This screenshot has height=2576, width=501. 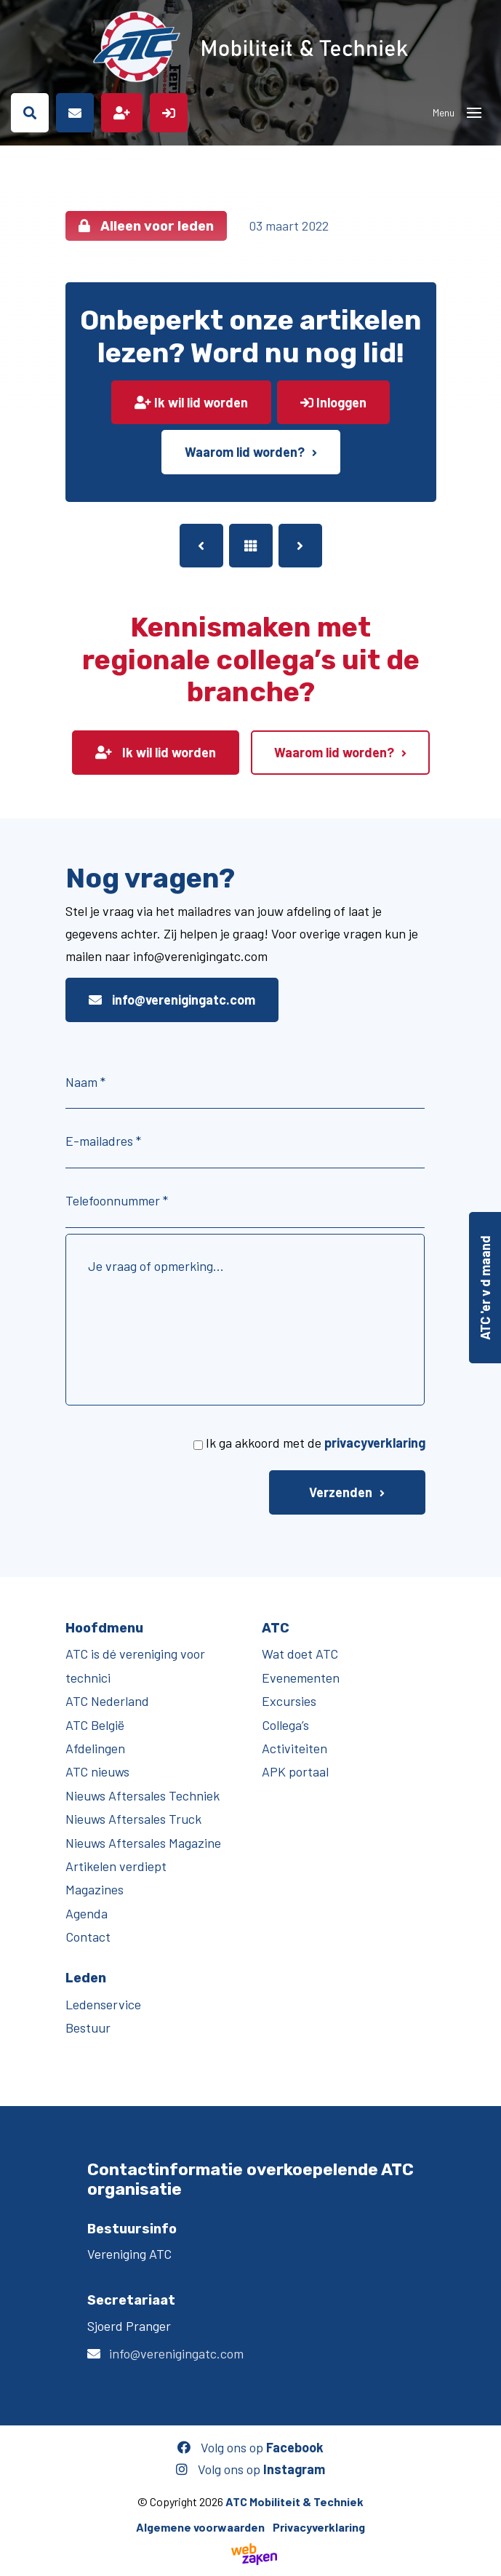 What do you see at coordinates (107, 1701) in the screenshot?
I see `ATC Nederland` at bounding box center [107, 1701].